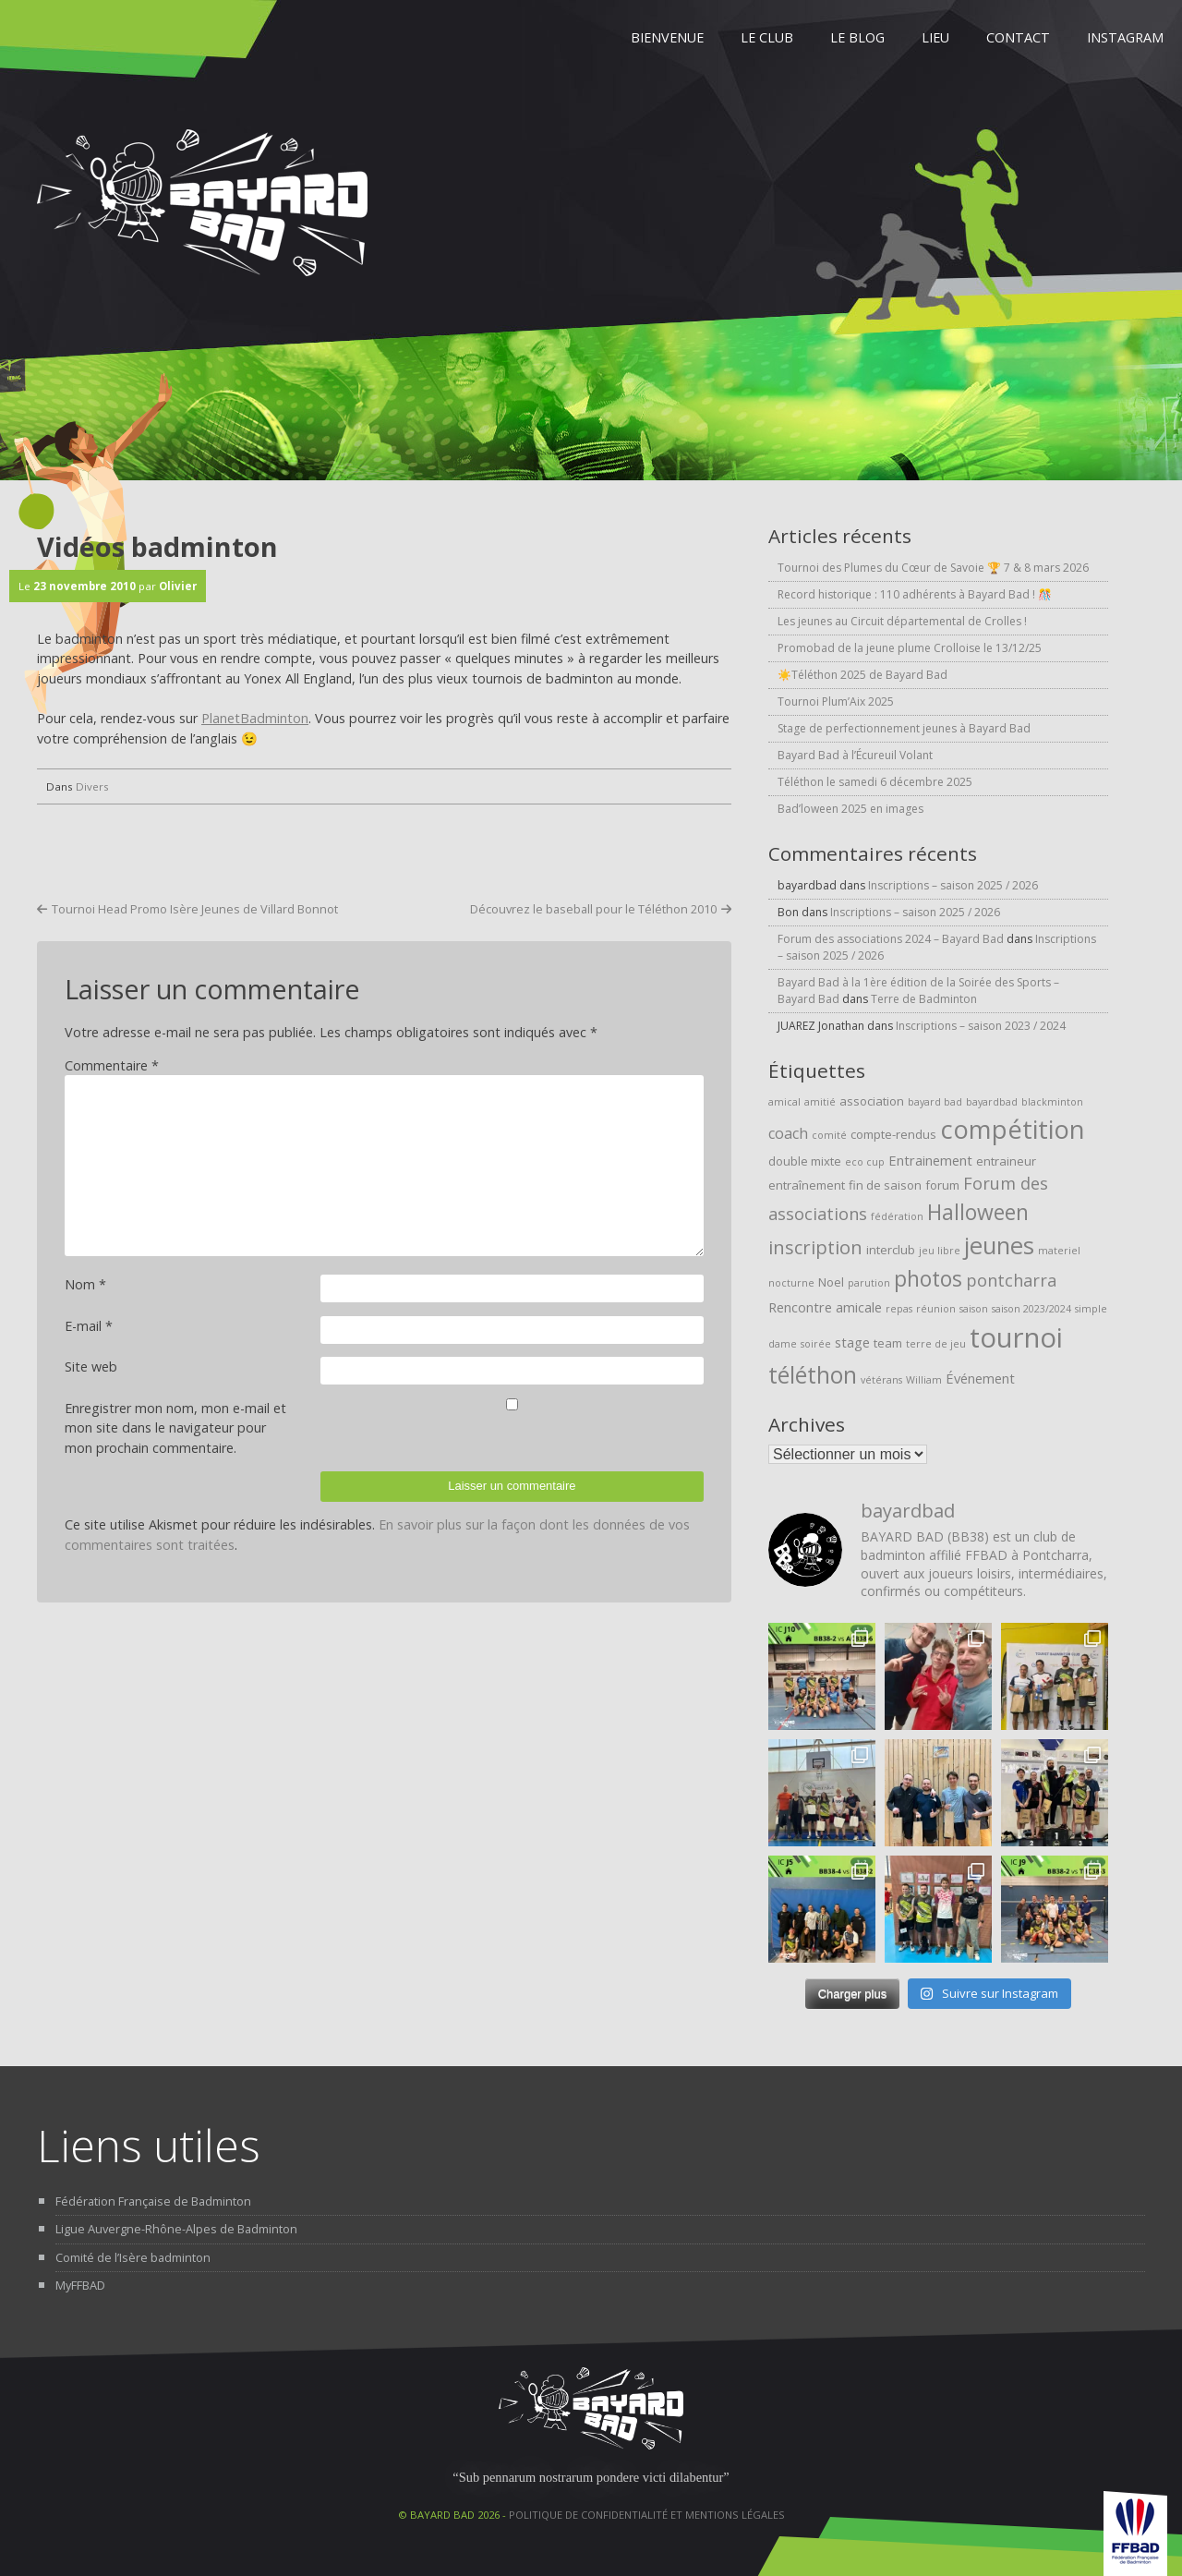 The width and height of the screenshot is (1182, 2576). I want to click on entraineur [entraineur (2 éléments)], so click(1006, 1161).